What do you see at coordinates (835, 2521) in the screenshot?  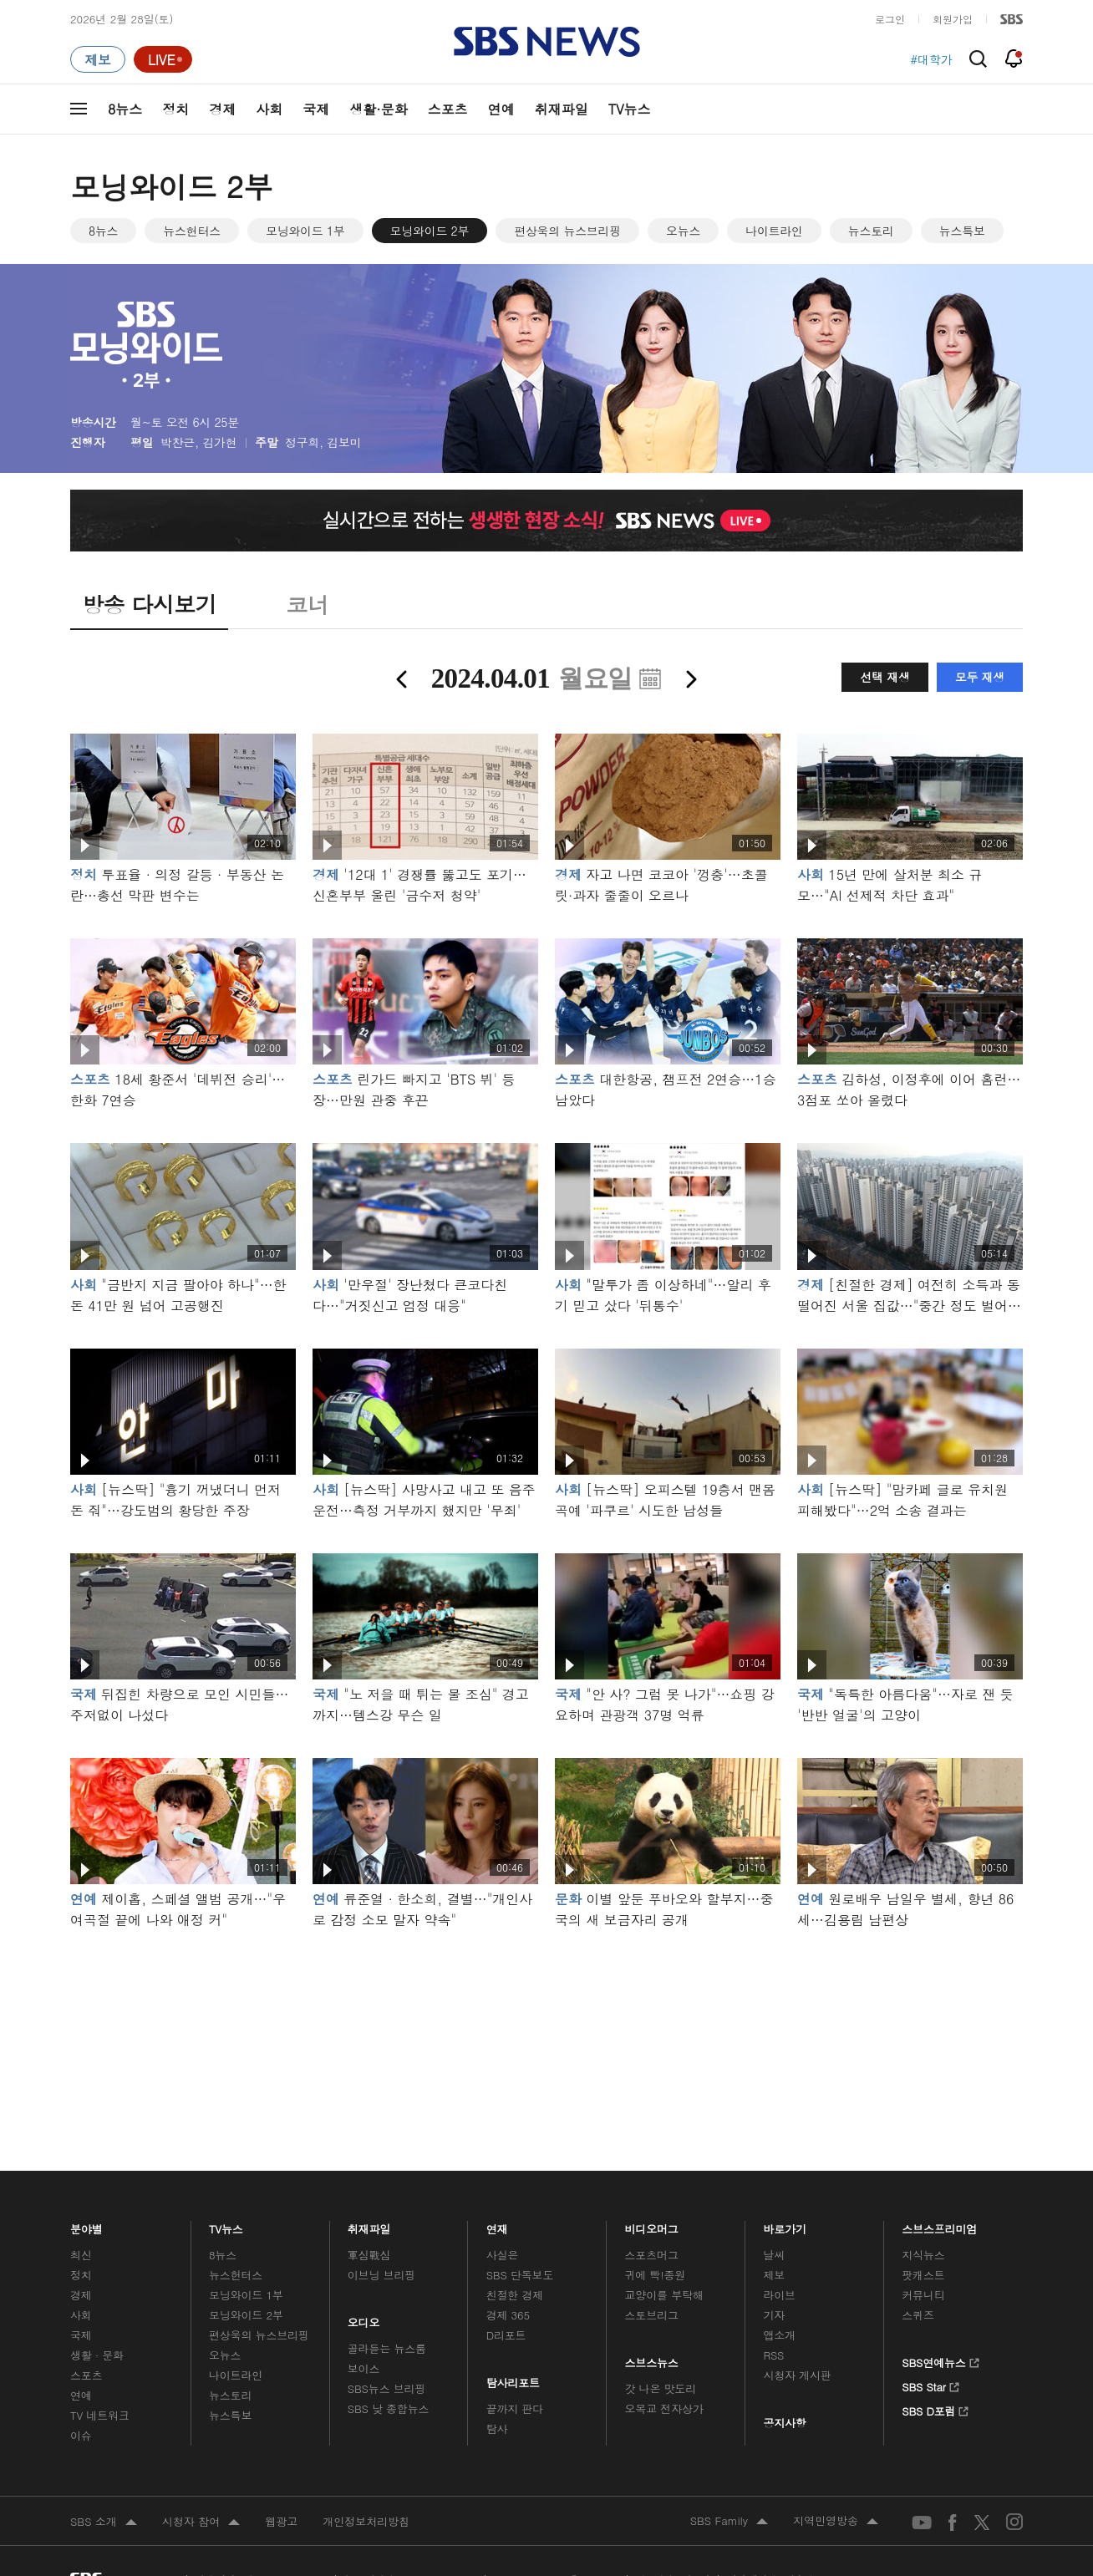 I see `지역민영방송` at bounding box center [835, 2521].